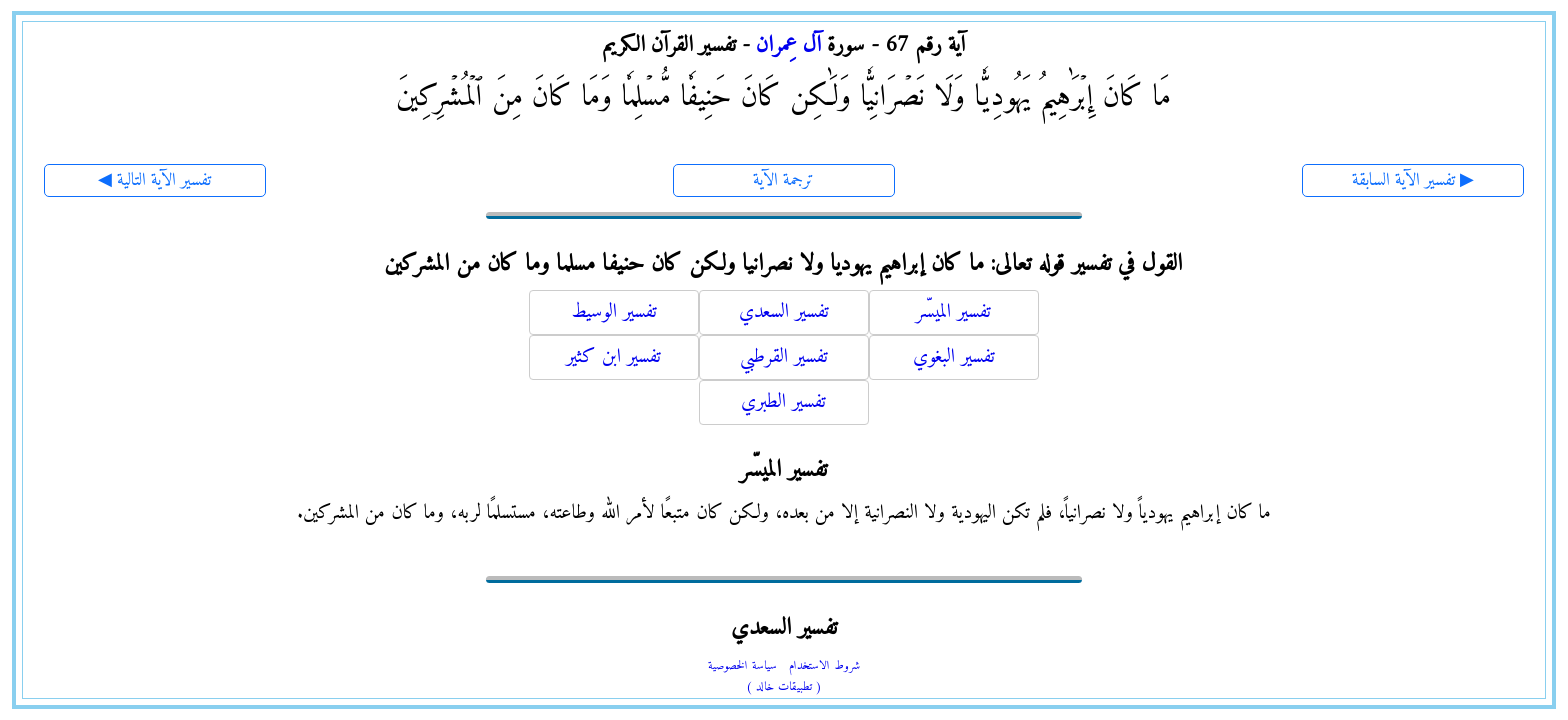  Describe the element at coordinates (614, 312) in the screenshot. I see `تفسير الوسيط` at that location.